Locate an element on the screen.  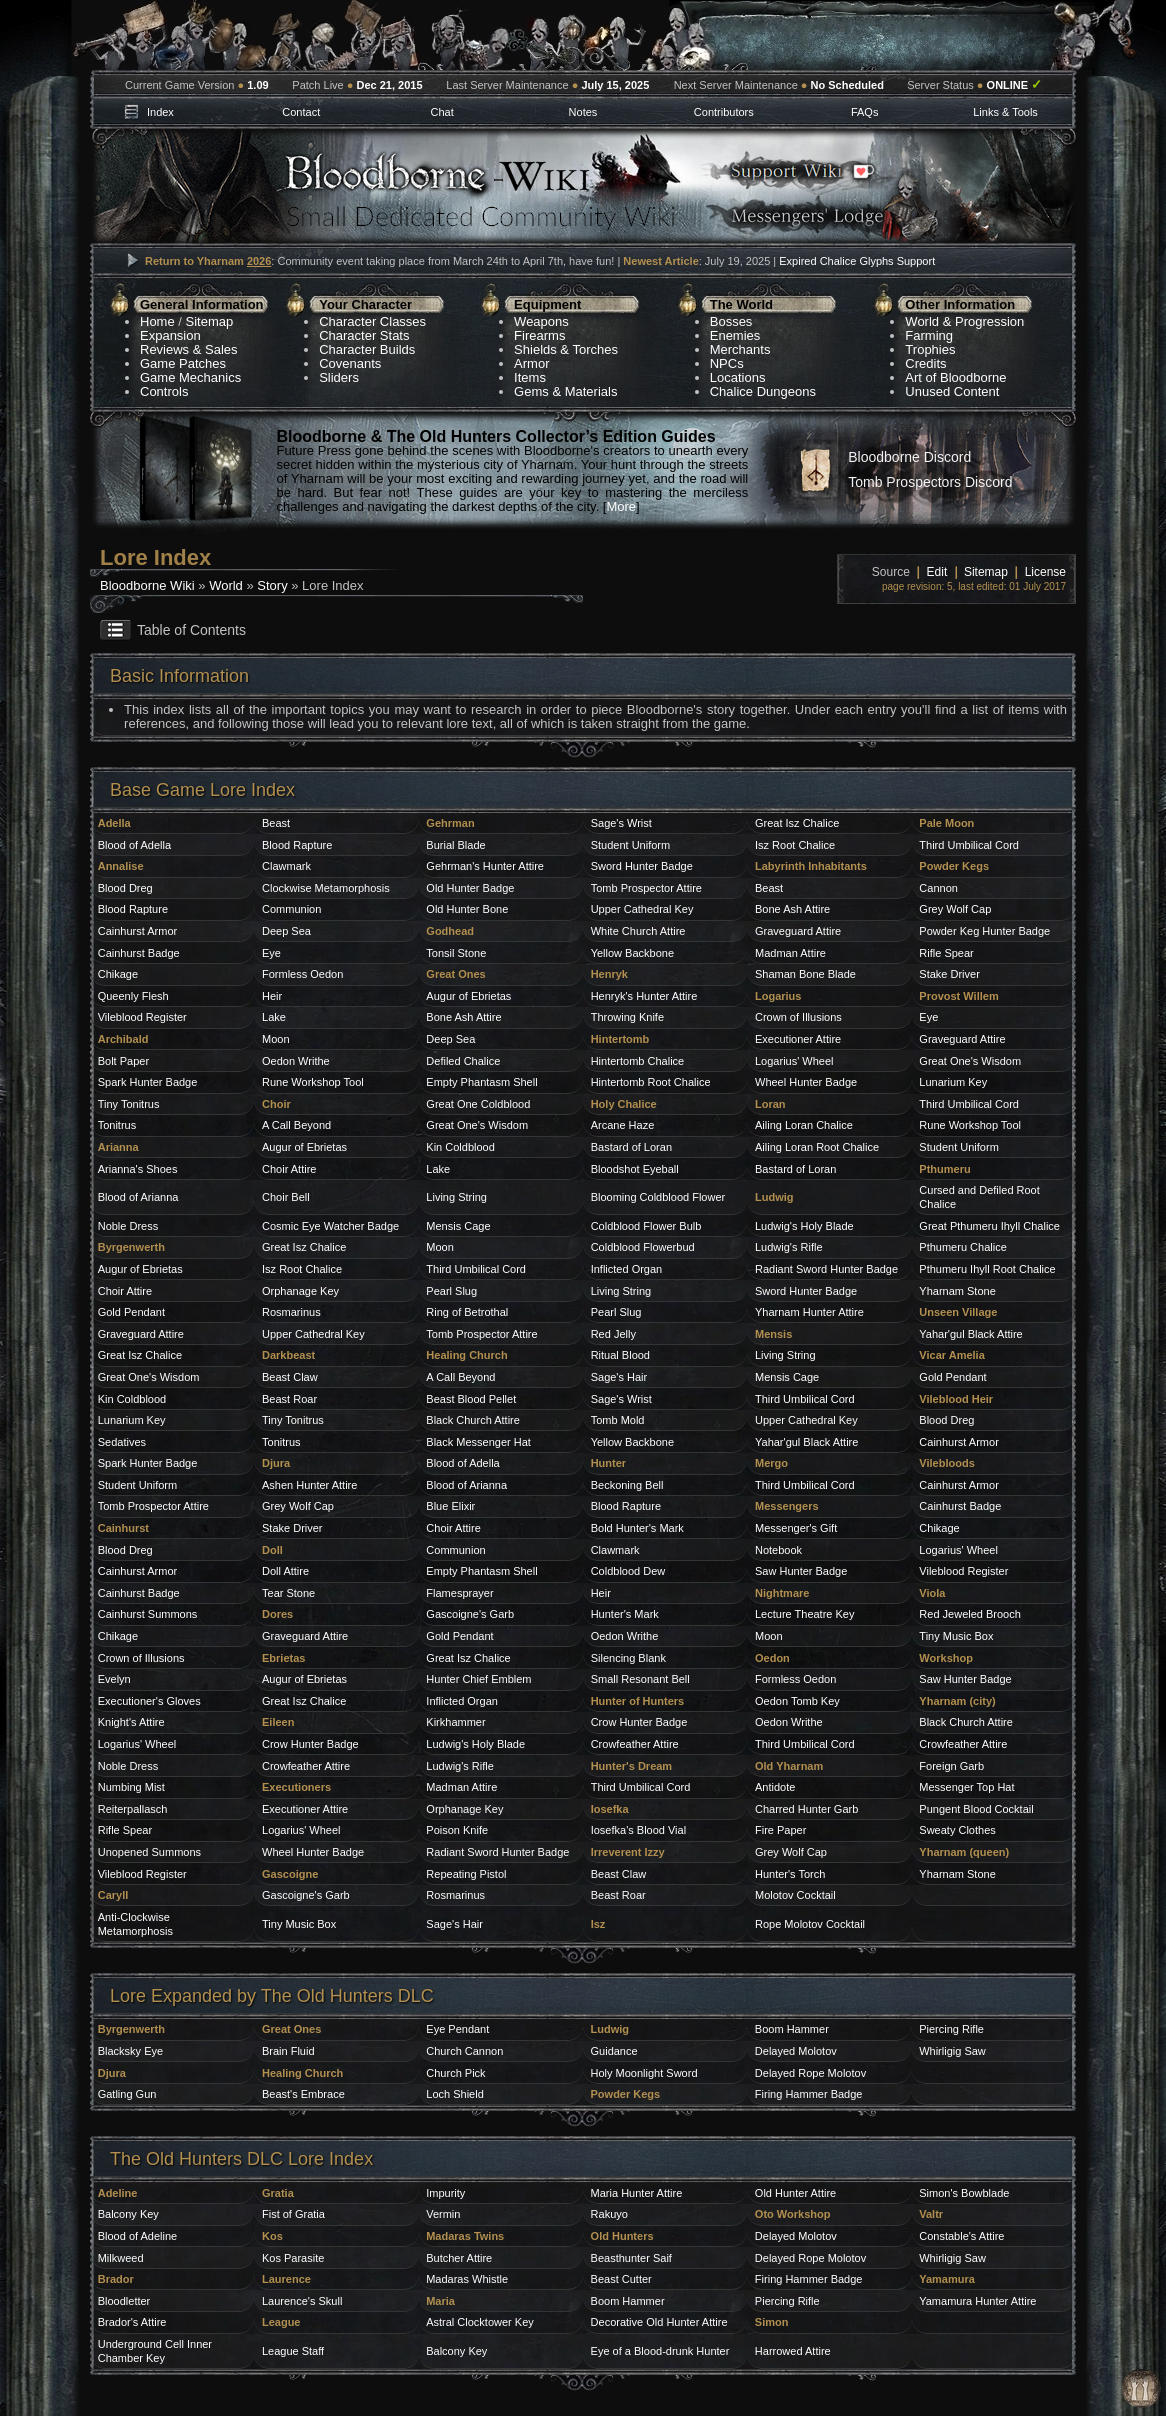
Clawmark is located at coordinates (286, 866).